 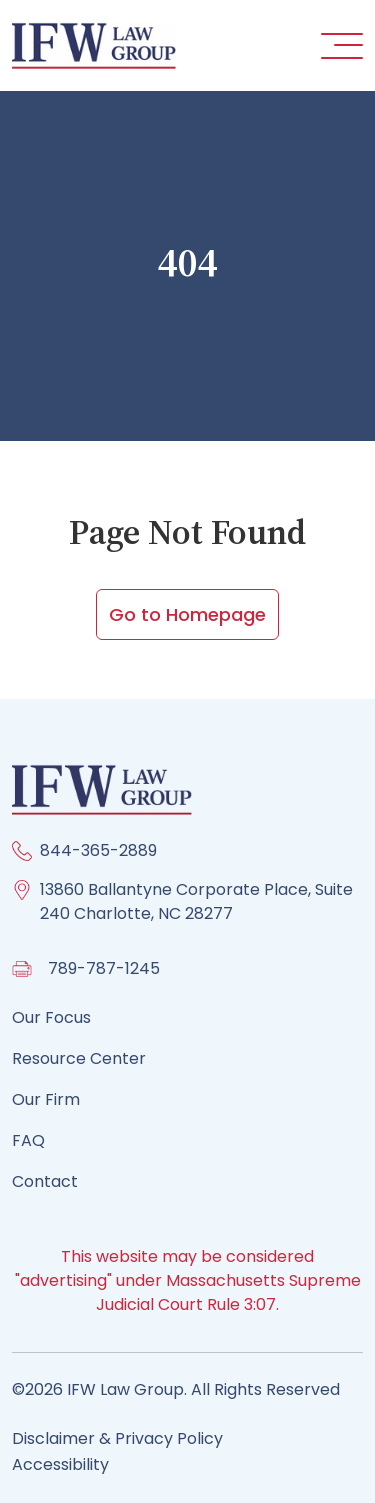 What do you see at coordinates (46, 1099) in the screenshot?
I see `Our Firm` at bounding box center [46, 1099].